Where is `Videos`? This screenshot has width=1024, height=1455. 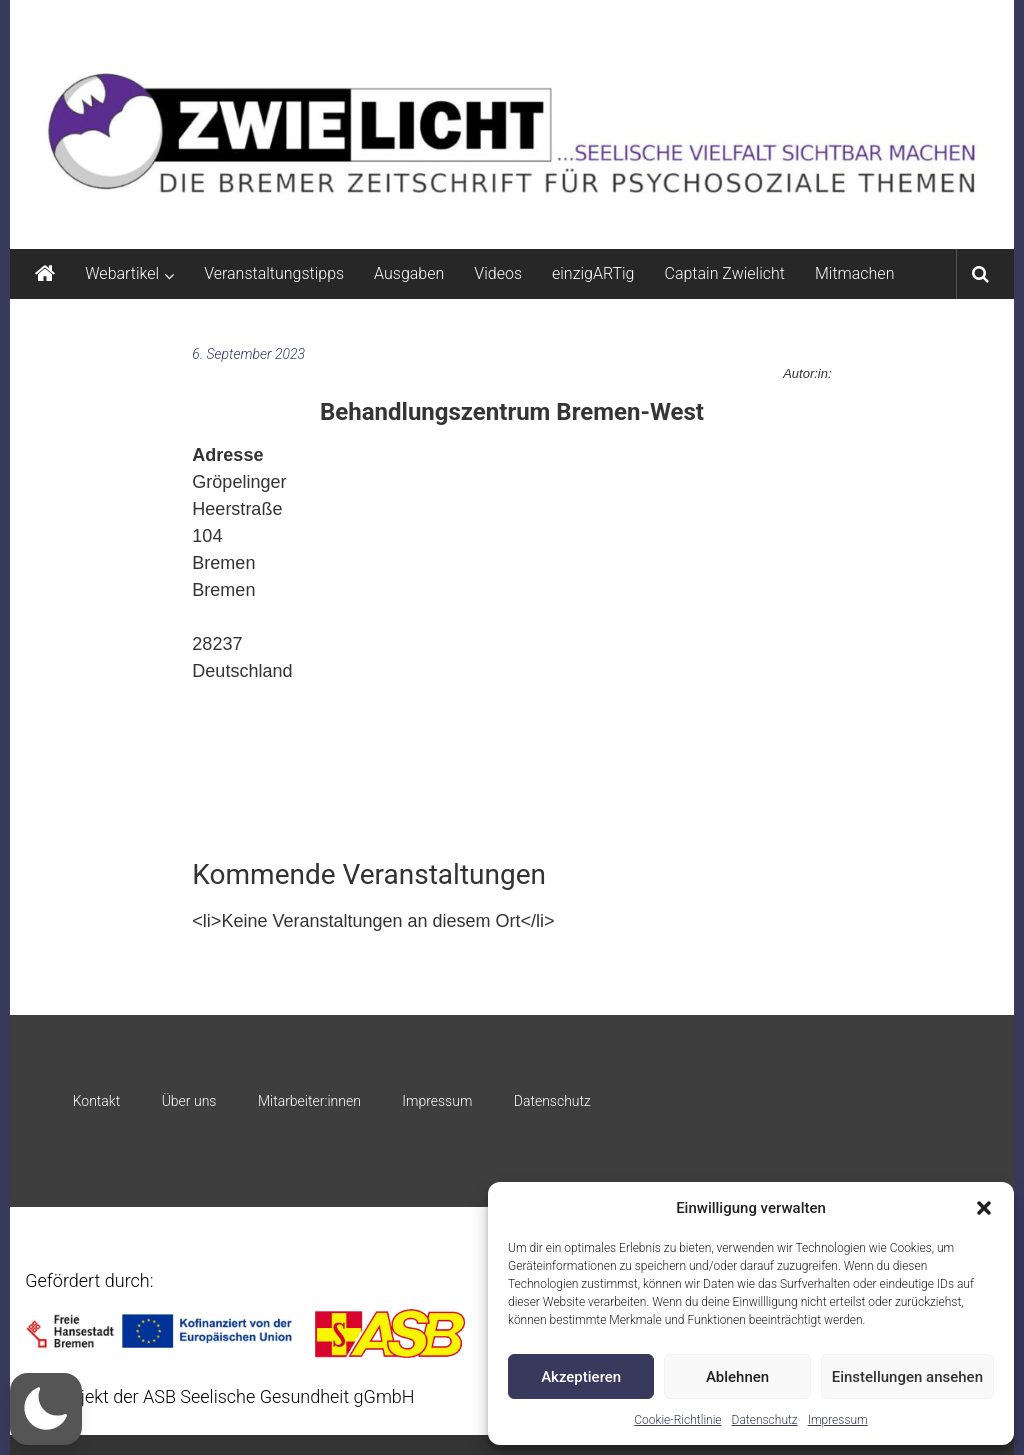 Videos is located at coordinates (498, 273).